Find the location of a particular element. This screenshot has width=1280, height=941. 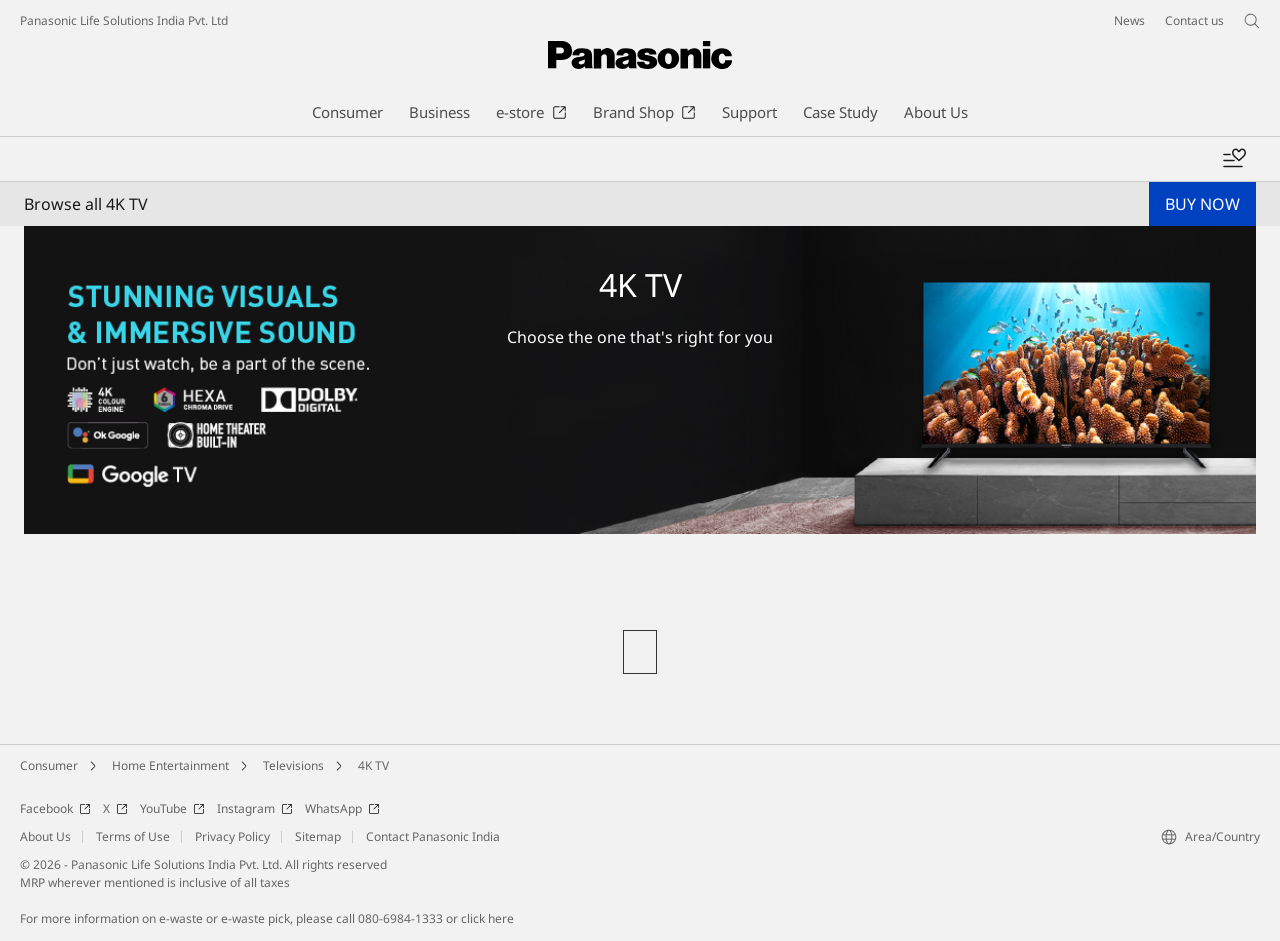

Facebook is located at coordinates (55, 808).